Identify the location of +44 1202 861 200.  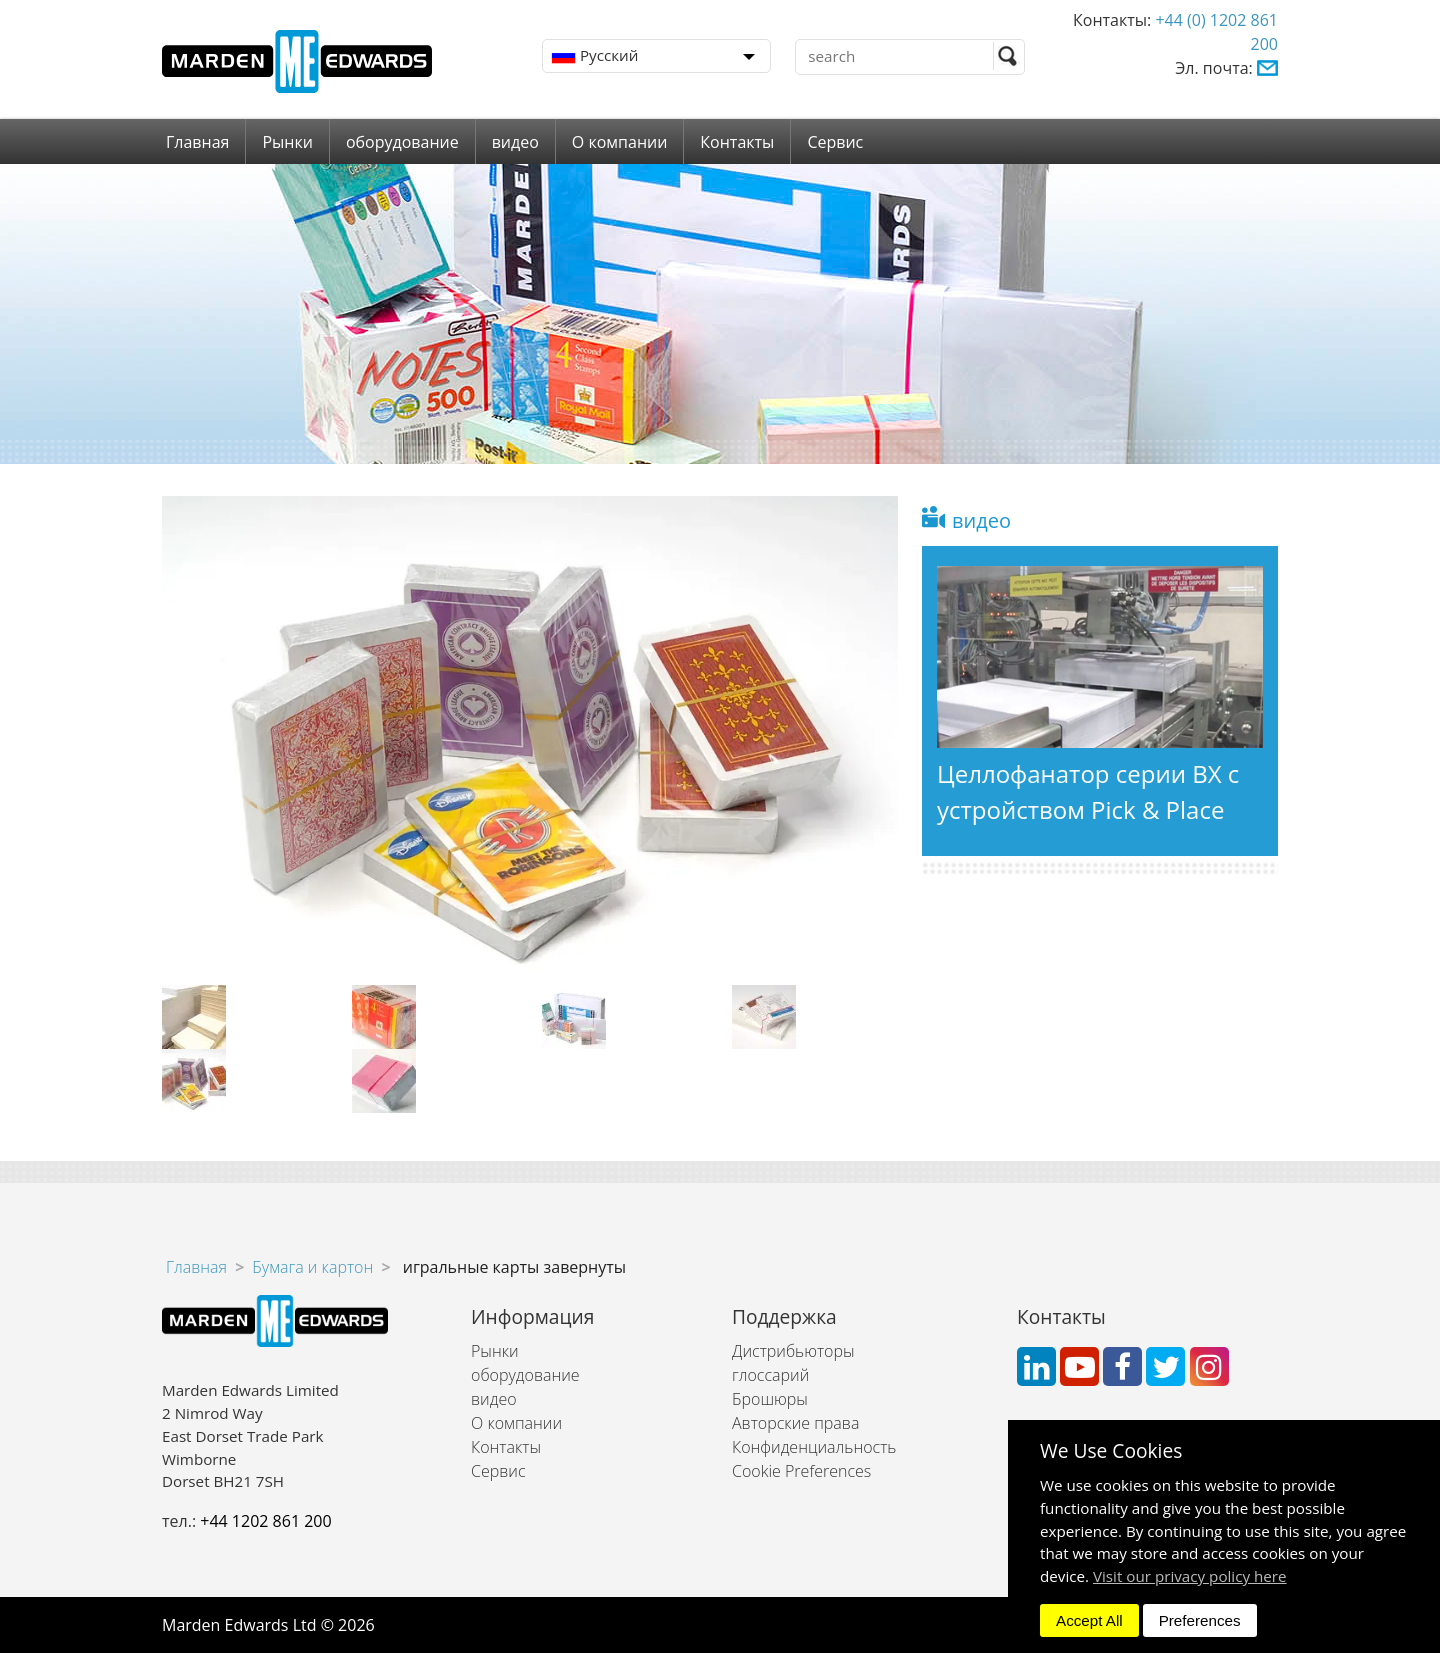
(265, 1521).